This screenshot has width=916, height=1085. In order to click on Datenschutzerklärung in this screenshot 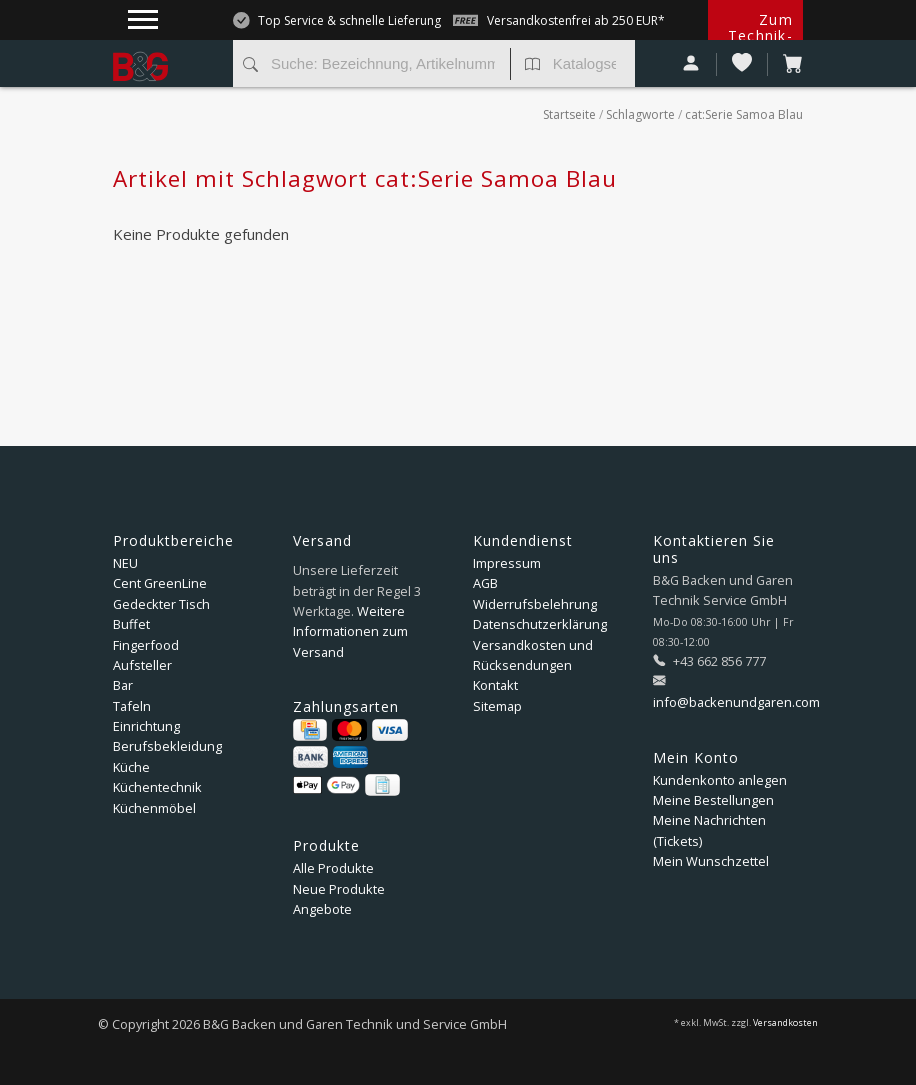, I will do `click(540, 624)`.